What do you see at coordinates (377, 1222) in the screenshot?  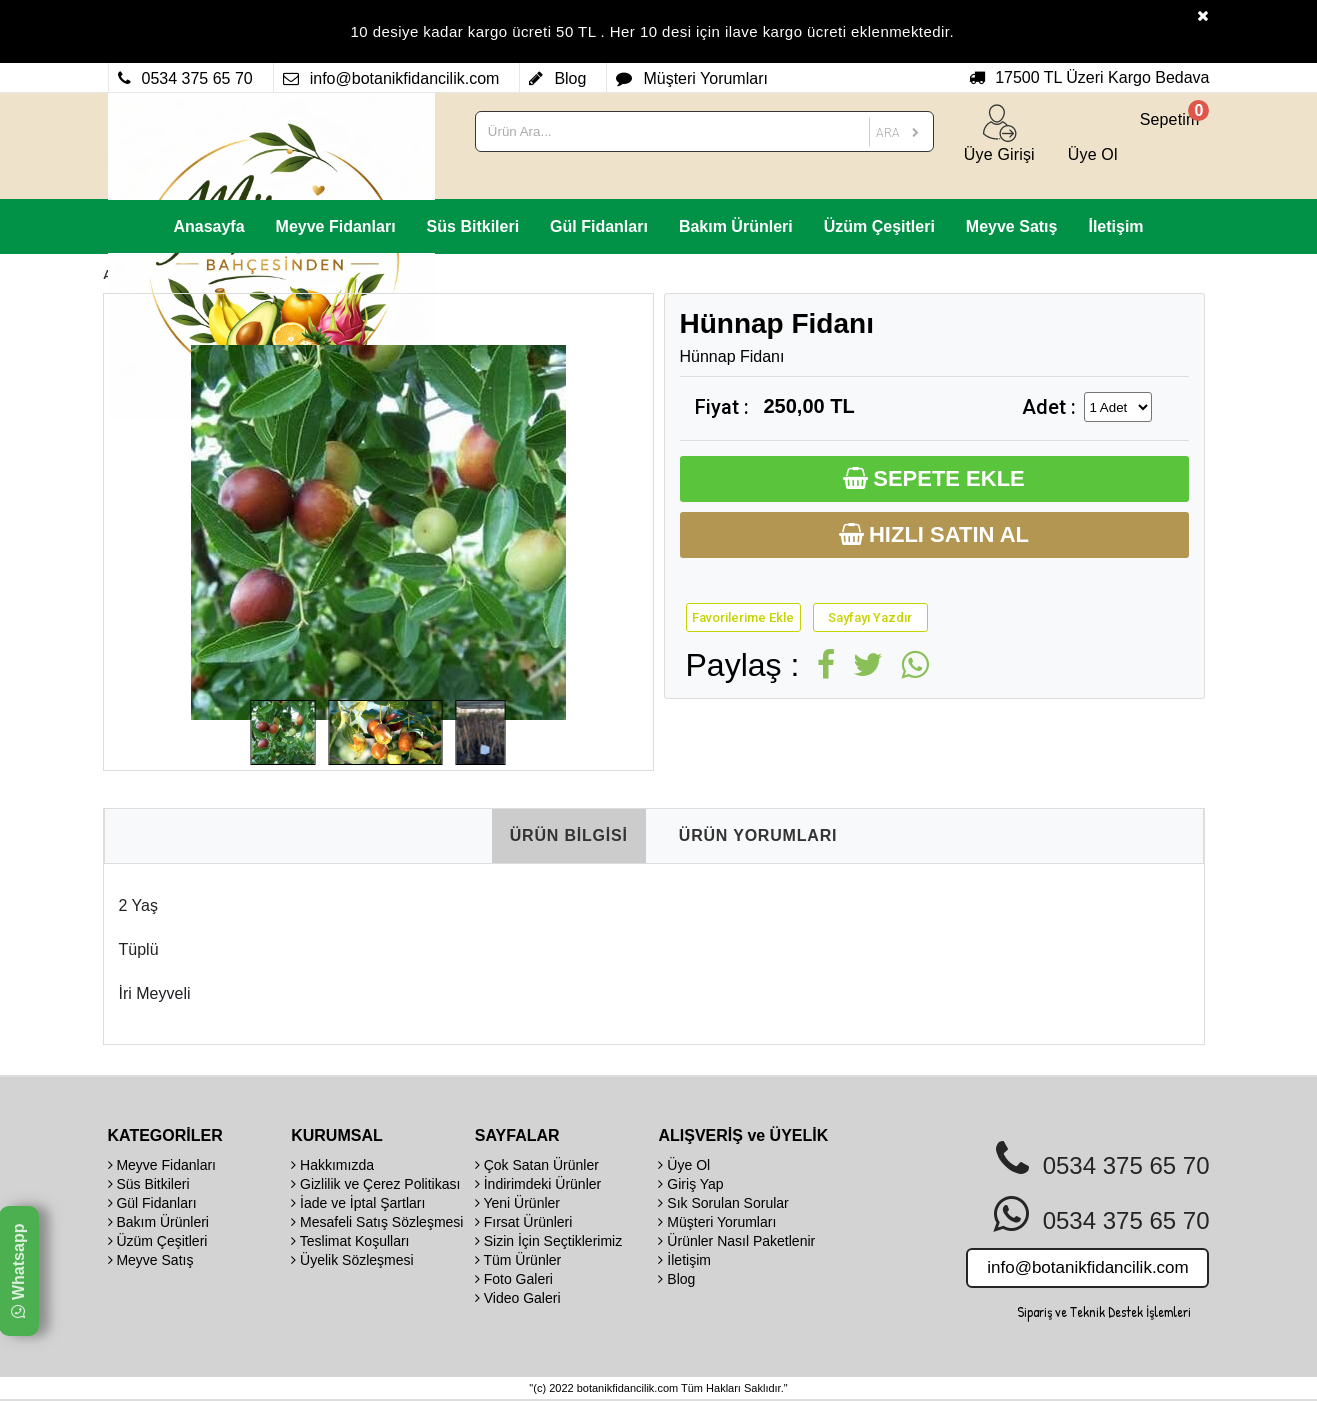 I see `Mesafeli Satış Sözleşmesi` at bounding box center [377, 1222].